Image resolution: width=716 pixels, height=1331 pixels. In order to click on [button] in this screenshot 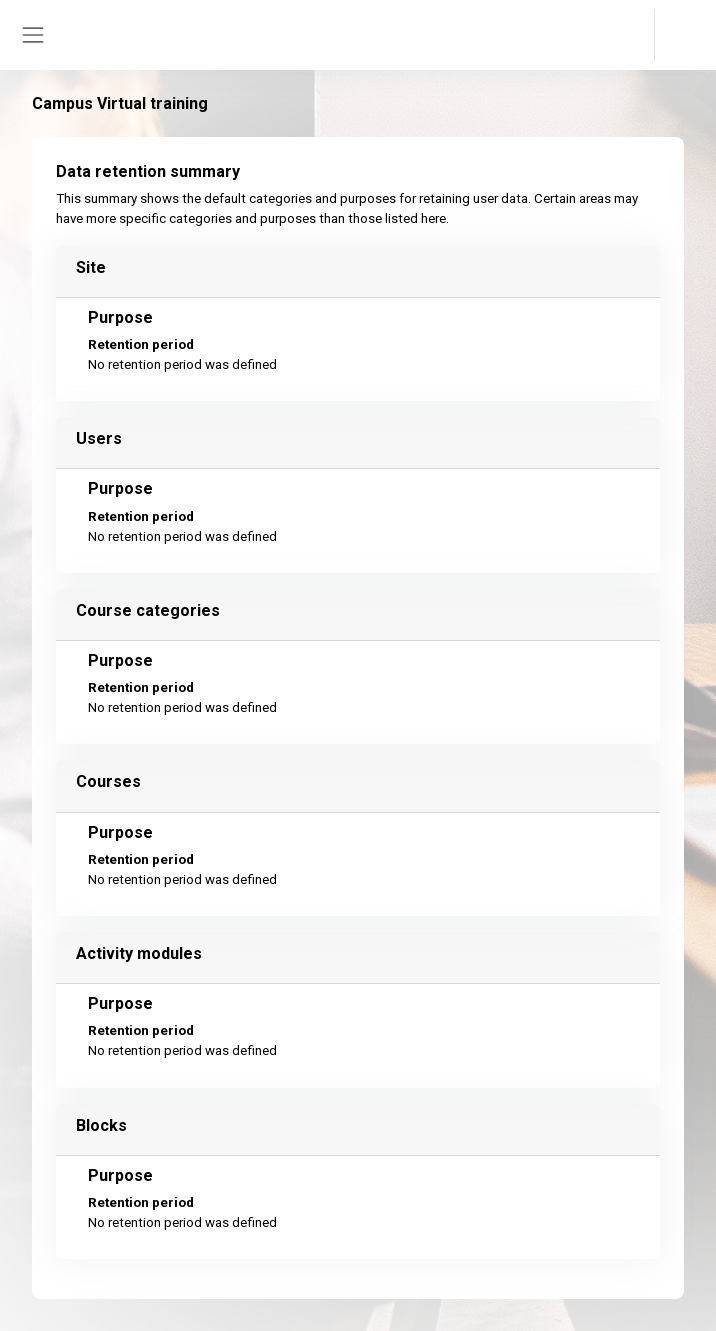, I will do `click(620, 35)`.